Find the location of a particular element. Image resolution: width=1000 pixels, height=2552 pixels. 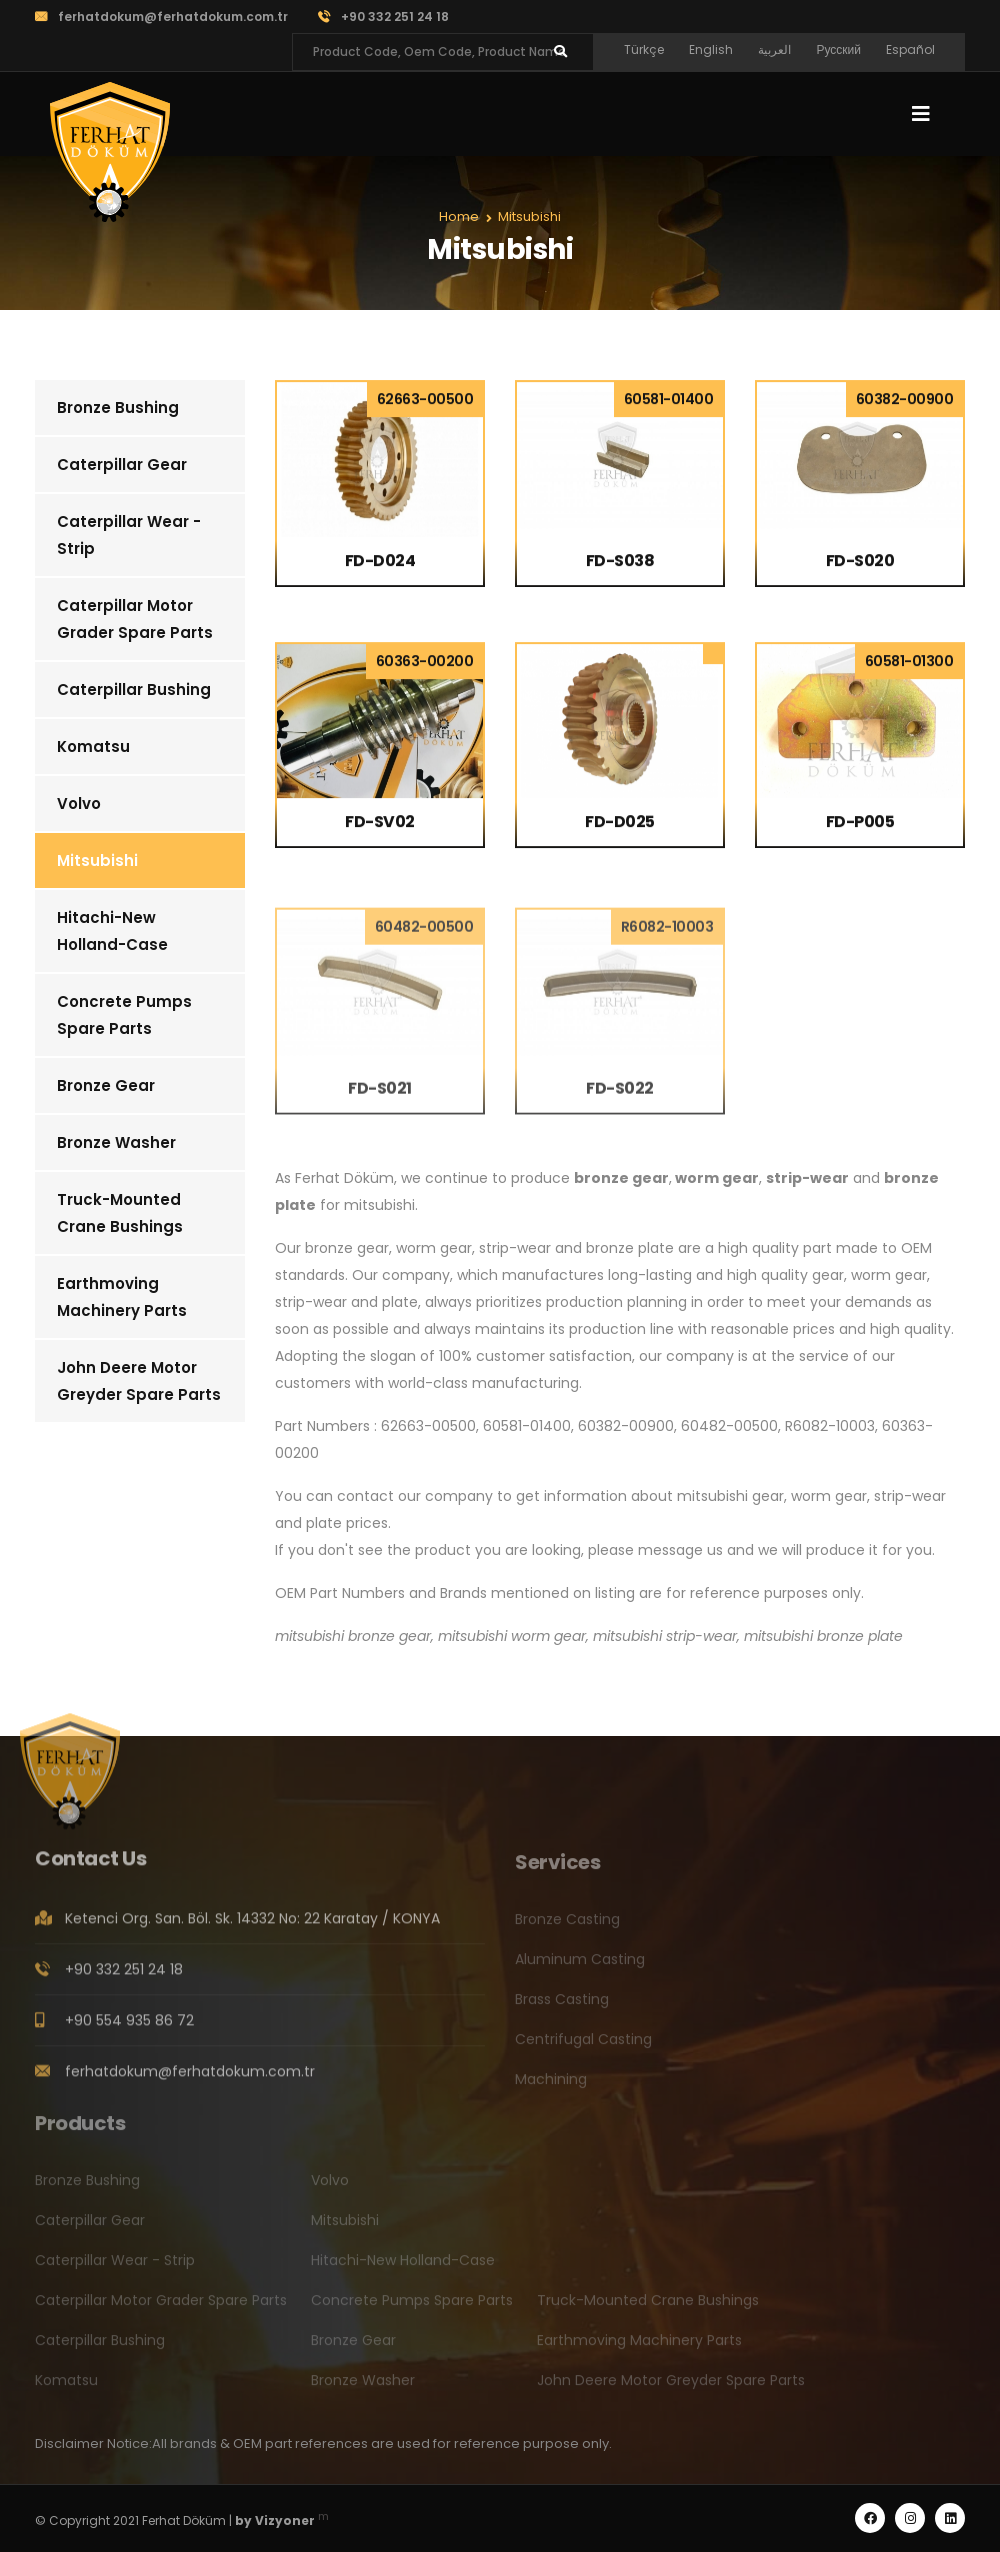

Mitsubishi is located at coordinates (97, 860).